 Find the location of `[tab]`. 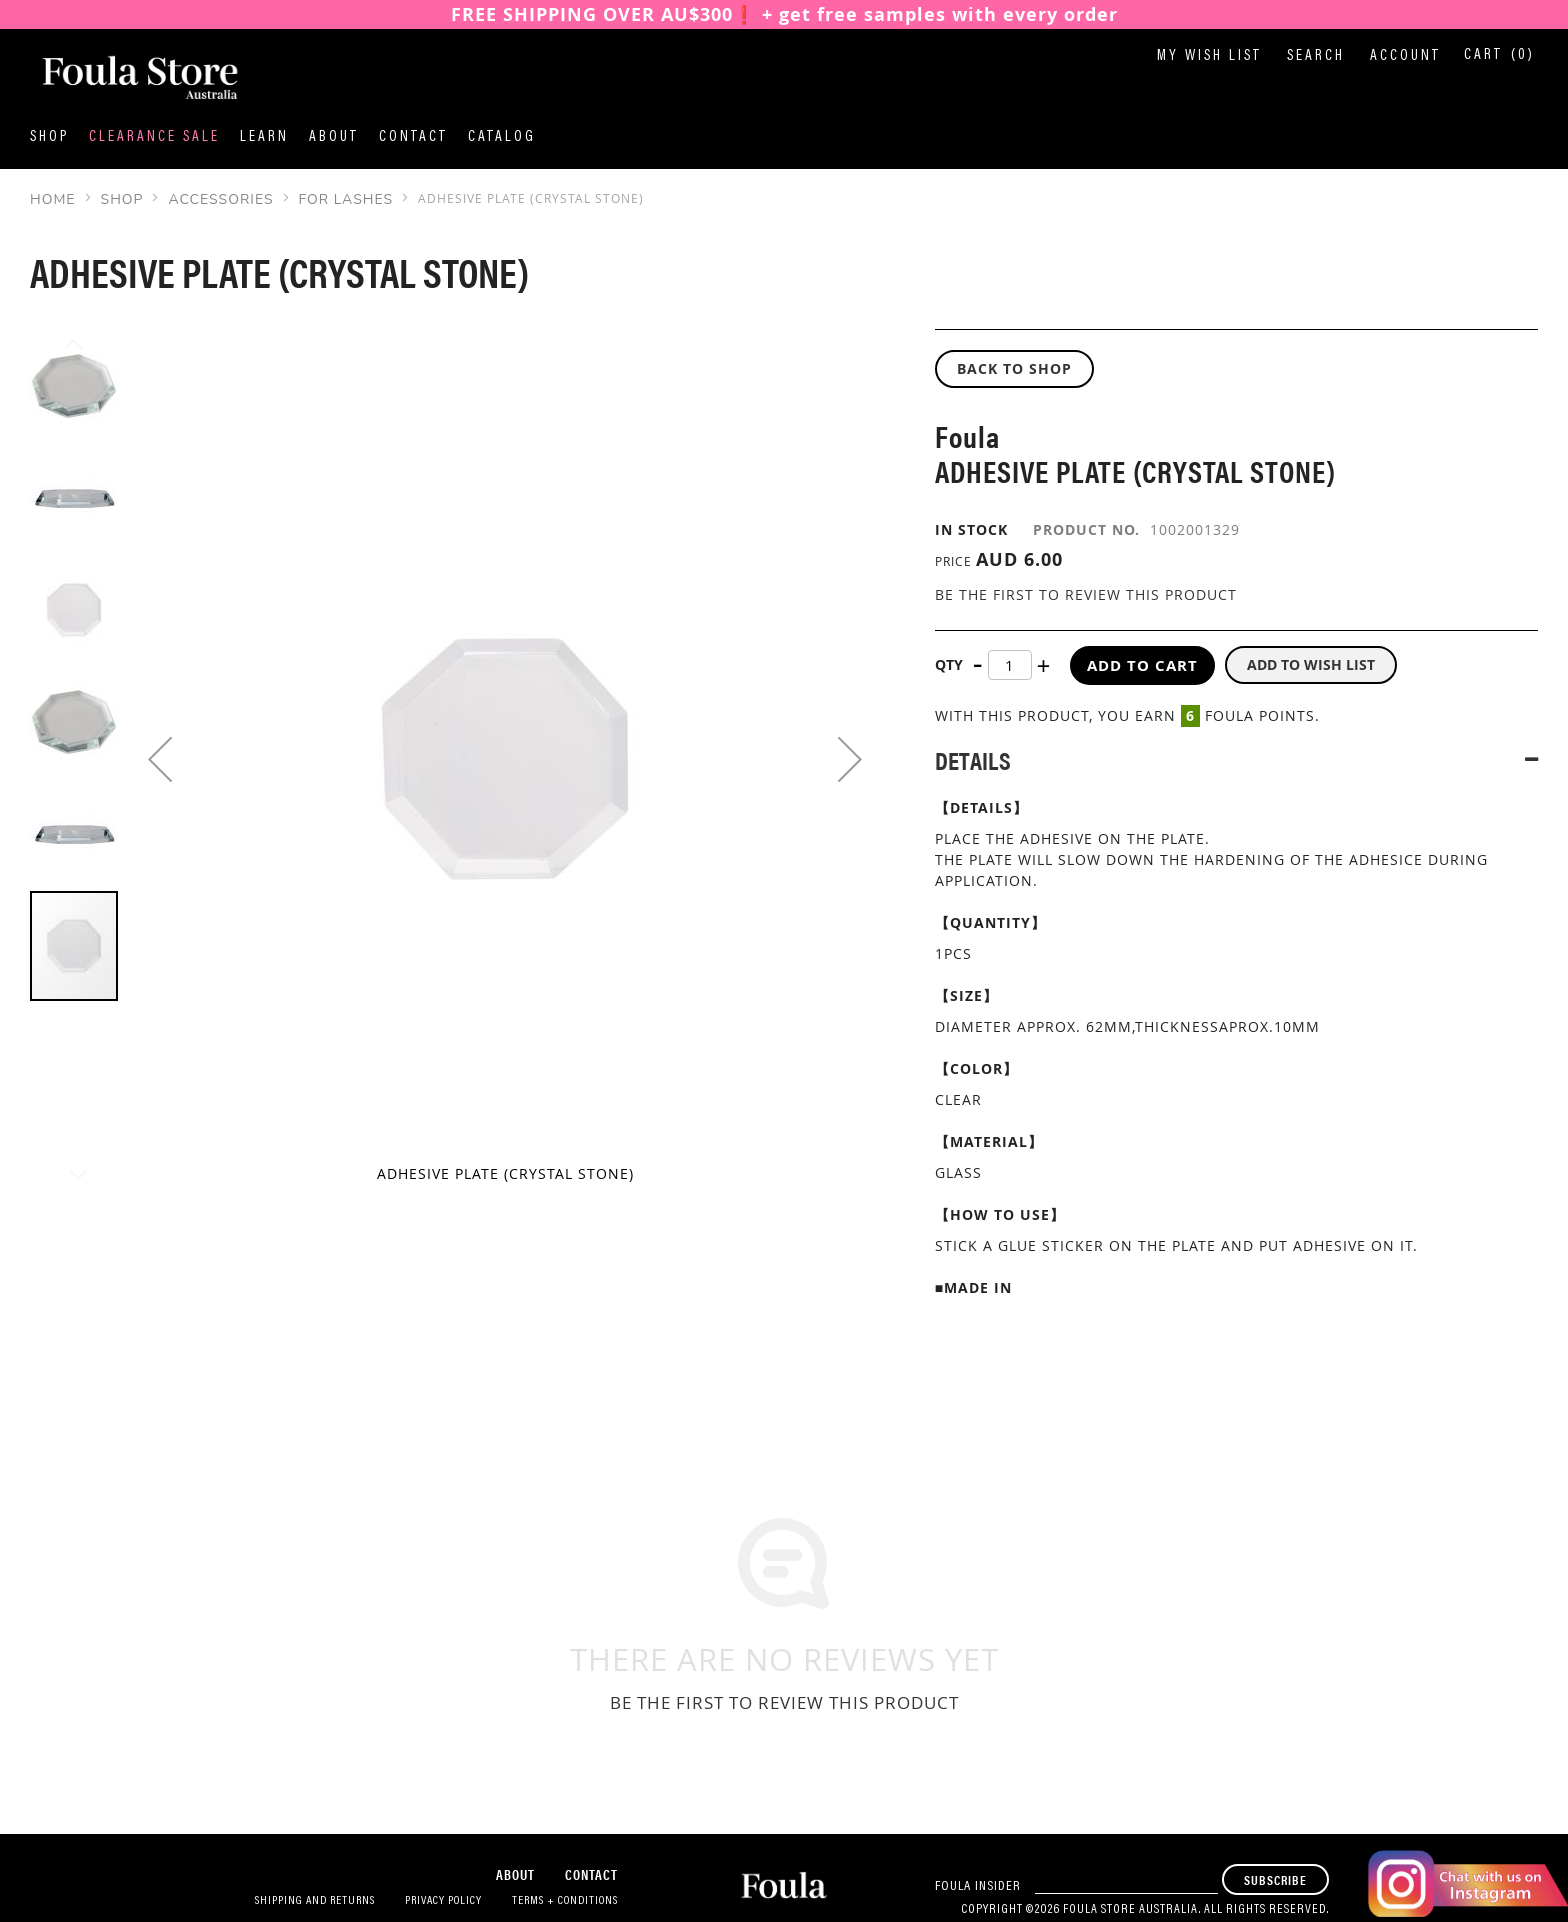

[tab] is located at coordinates (1236, 759).